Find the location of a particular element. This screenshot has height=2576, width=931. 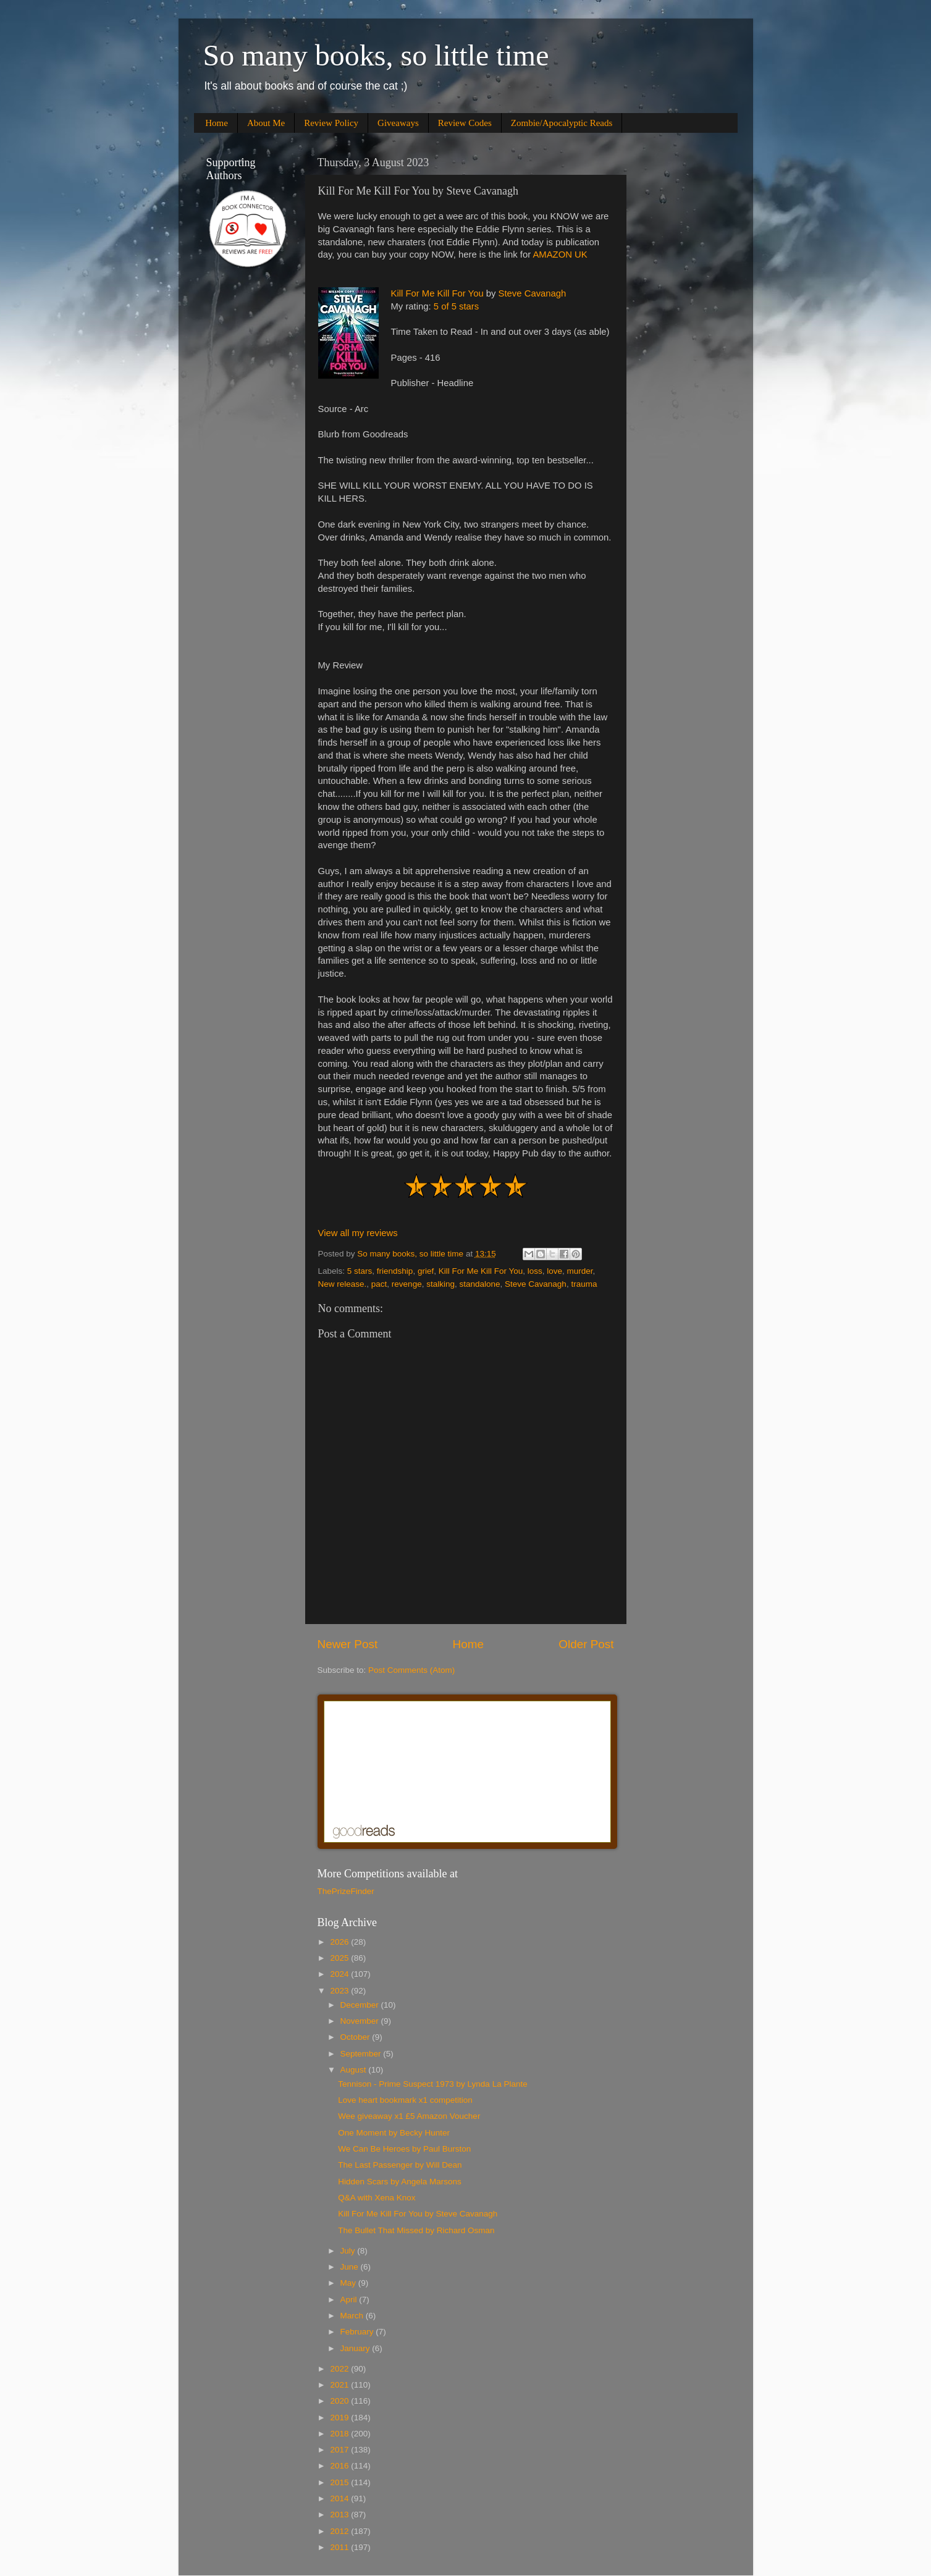

One Moment by Becky Hunter is located at coordinates (394, 2132).